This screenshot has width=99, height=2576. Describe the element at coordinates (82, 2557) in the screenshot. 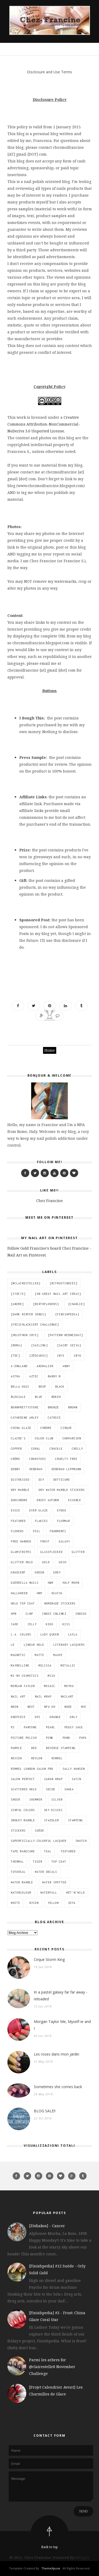

I see `Blogger` at that location.